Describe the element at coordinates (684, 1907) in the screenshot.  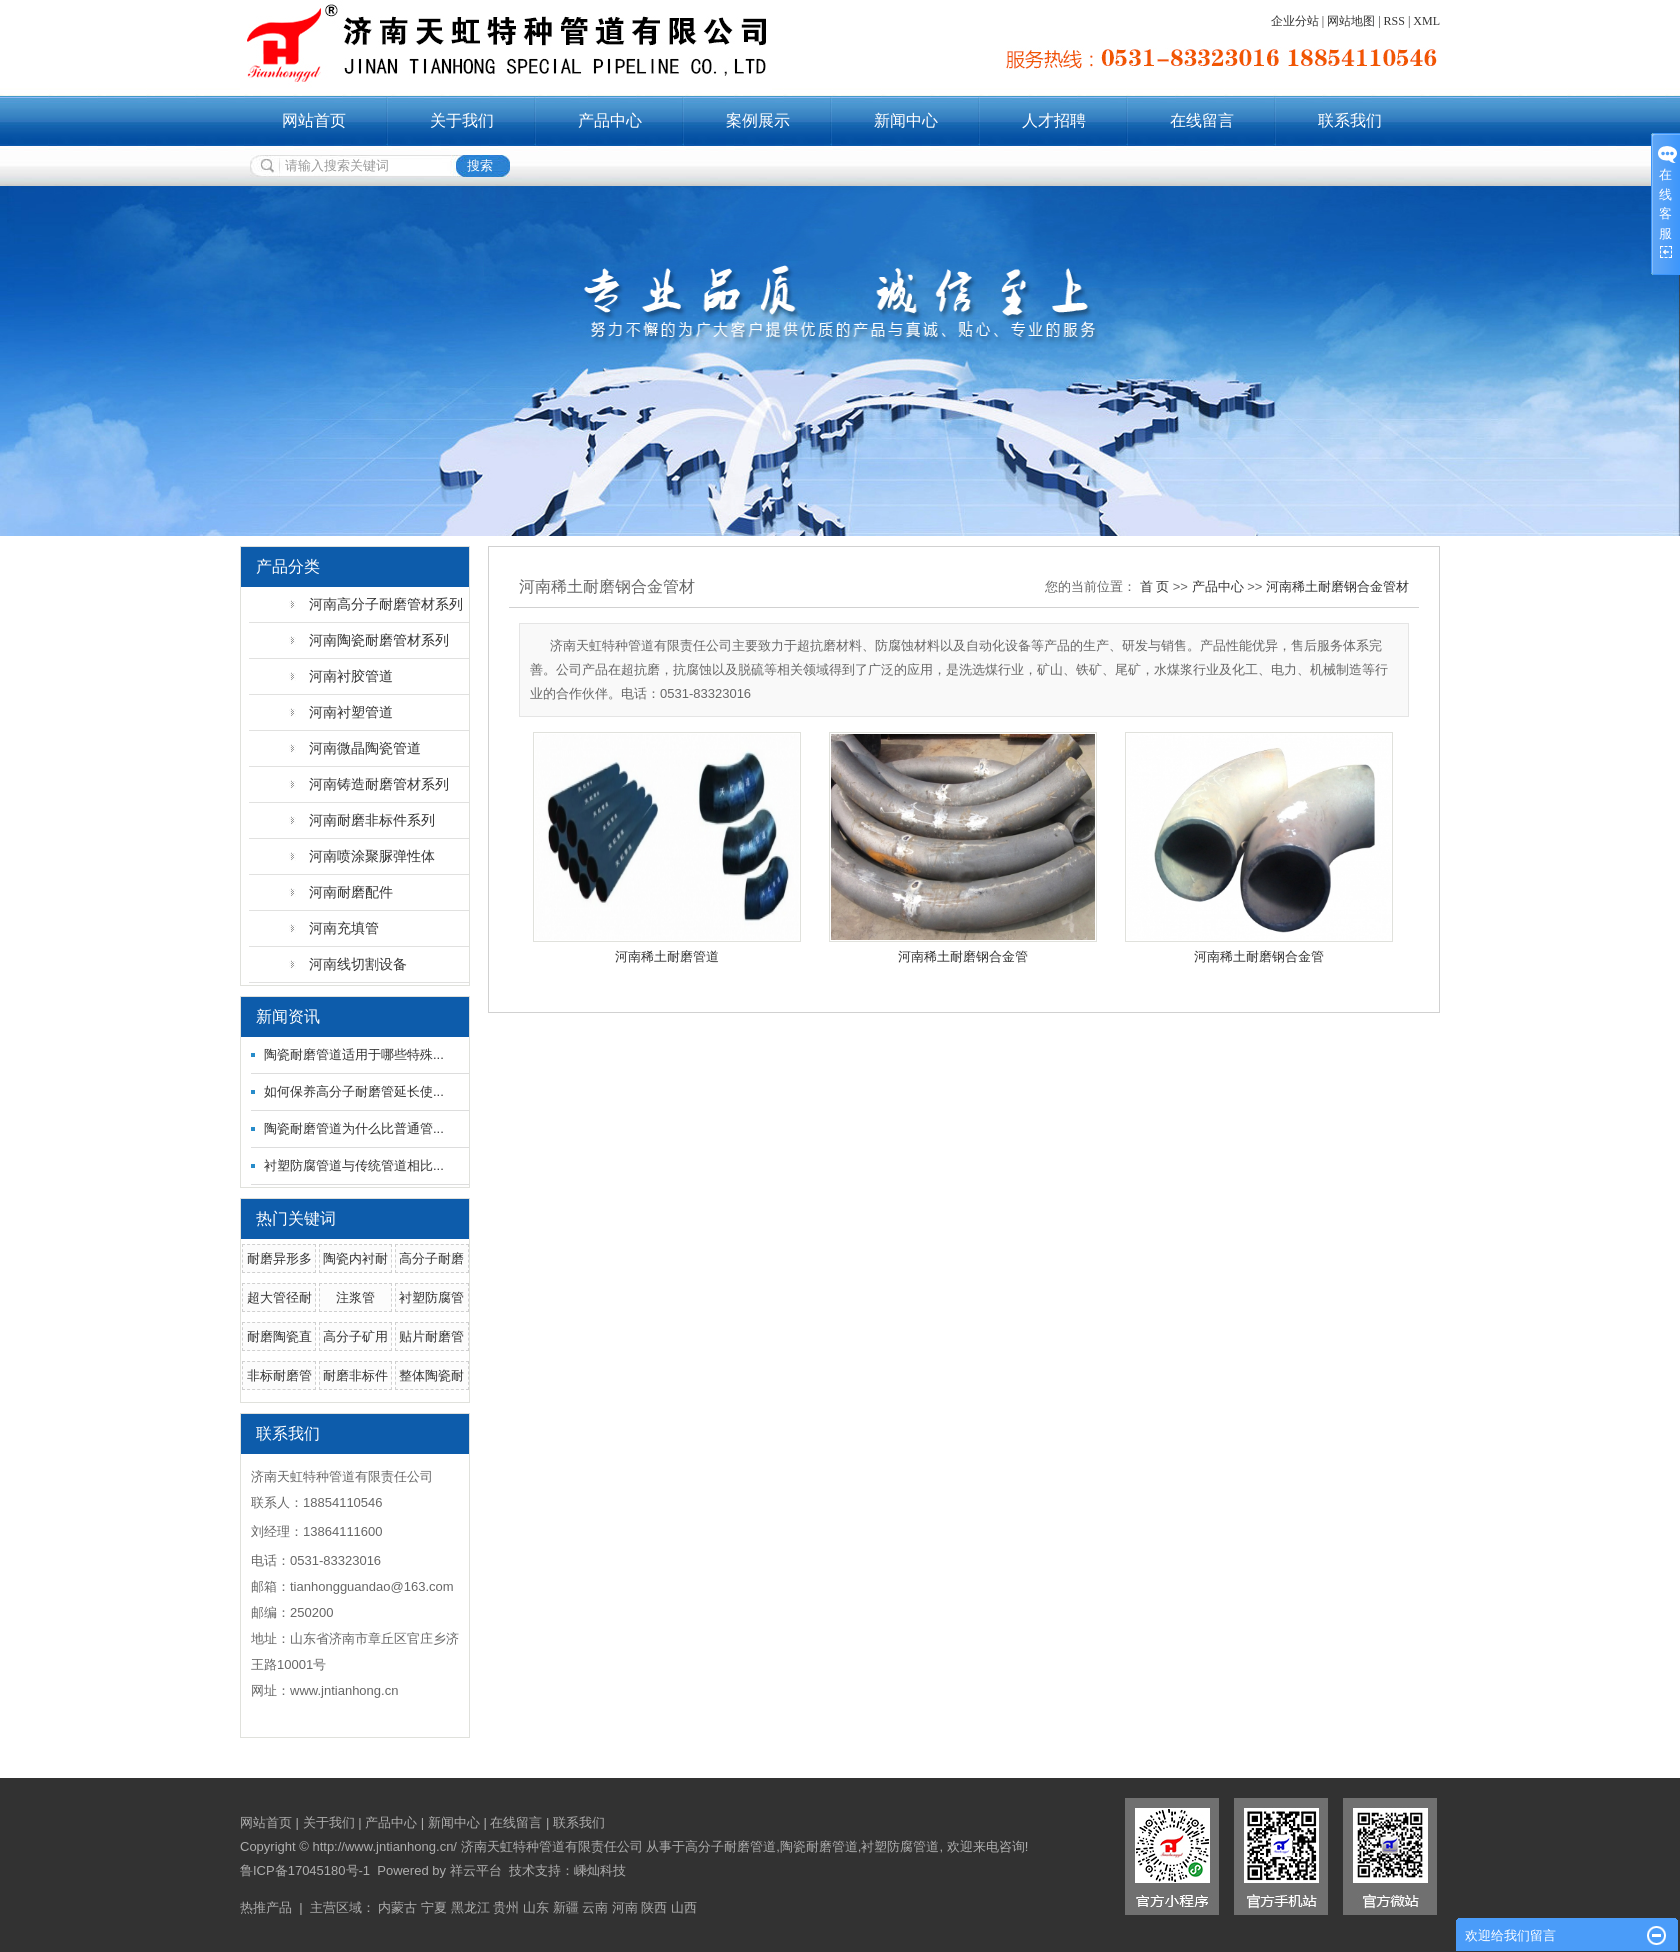
I see `山西` at that location.